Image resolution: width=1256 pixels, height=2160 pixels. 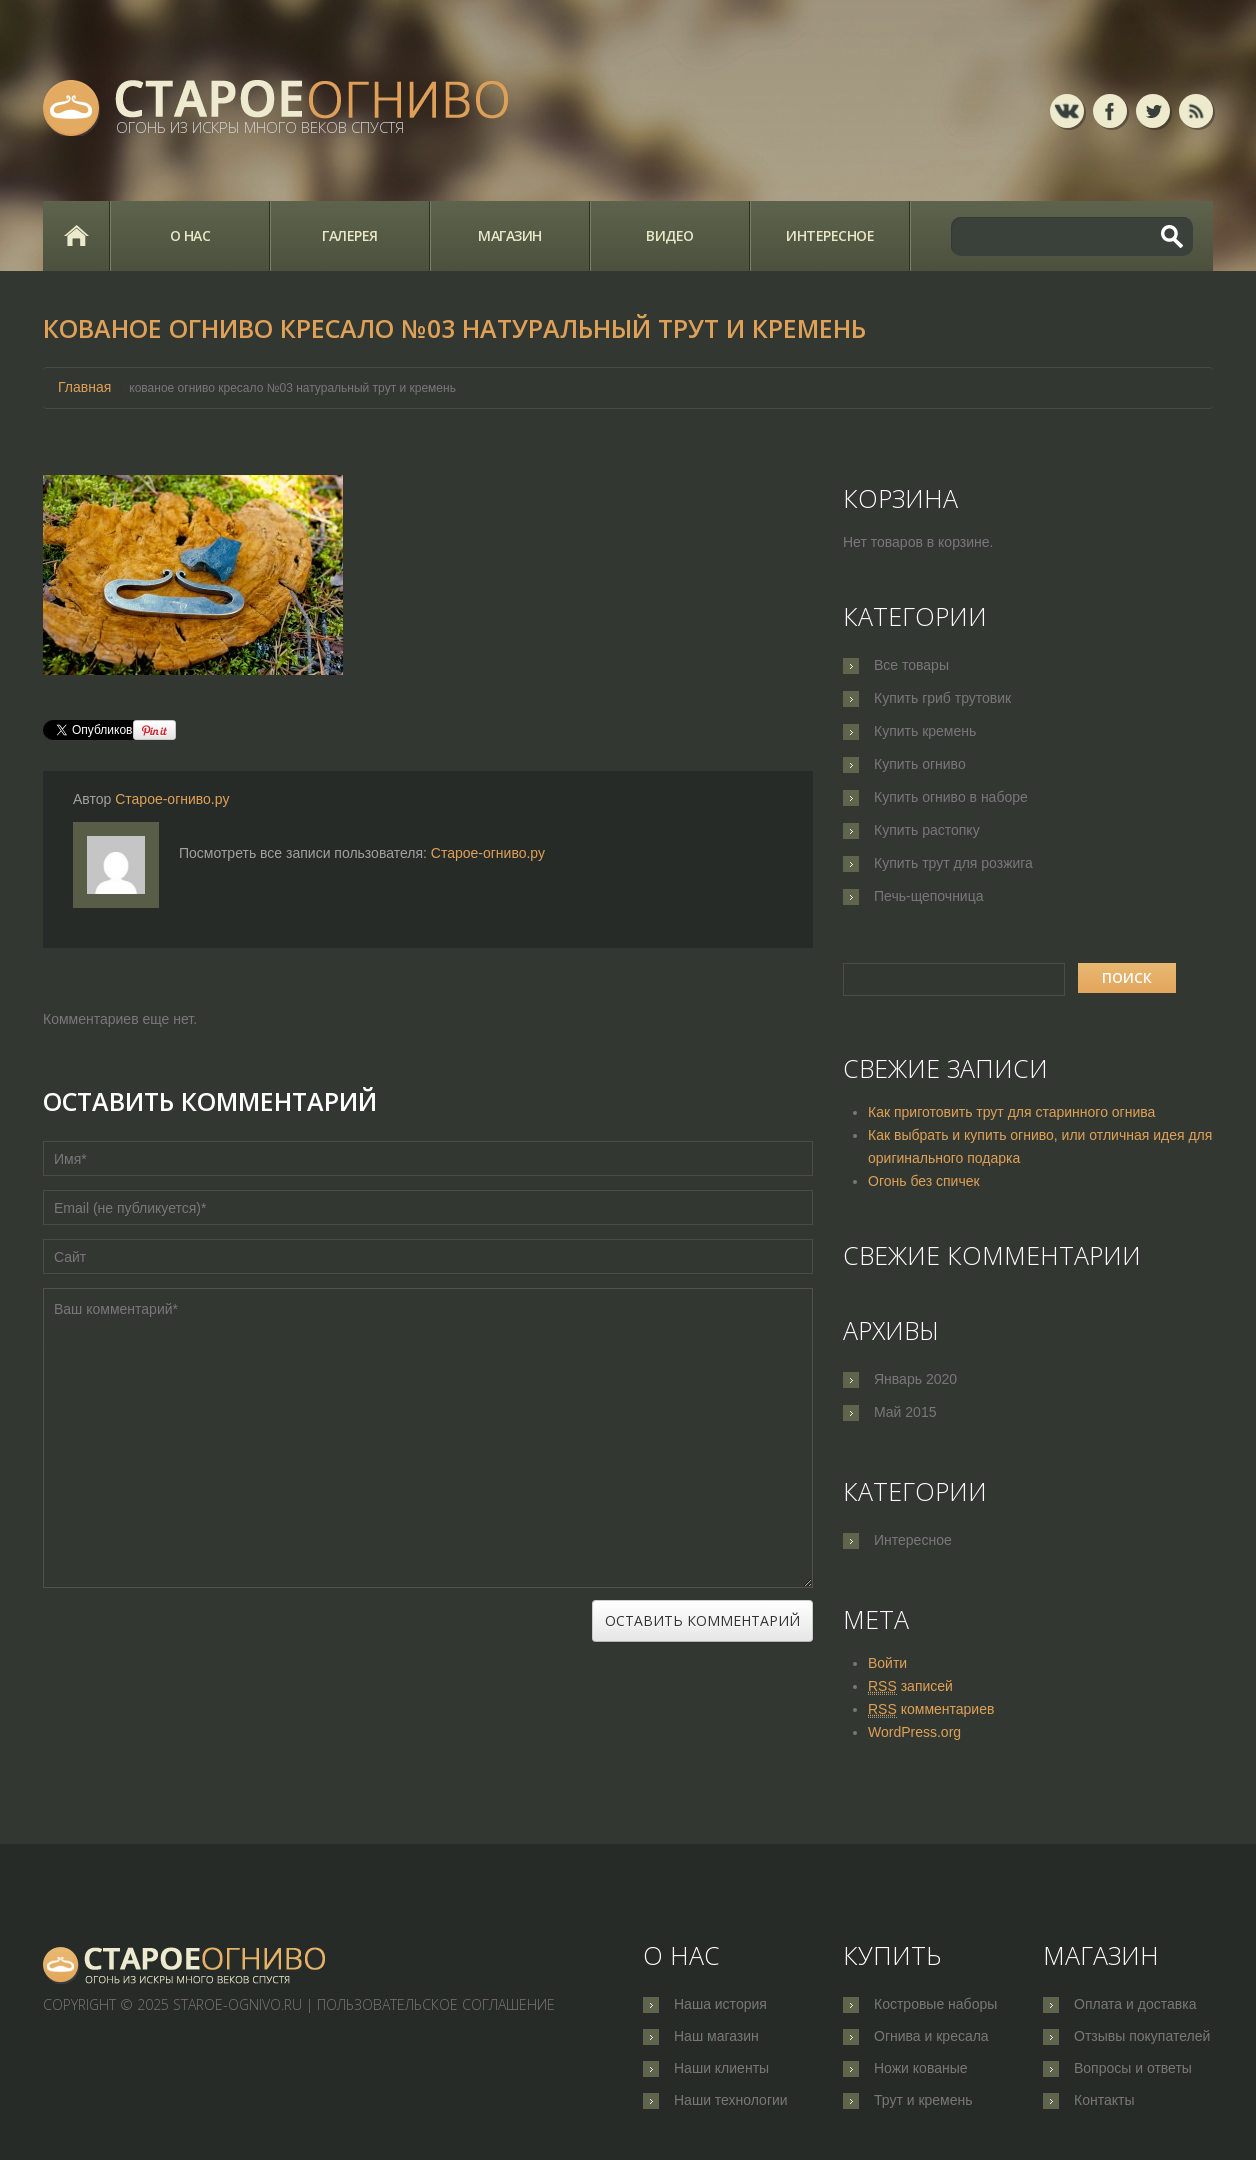 What do you see at coordinates (720, 2004) in the screenshot?
I see `Наша история` at bounding box center [720, 2004].